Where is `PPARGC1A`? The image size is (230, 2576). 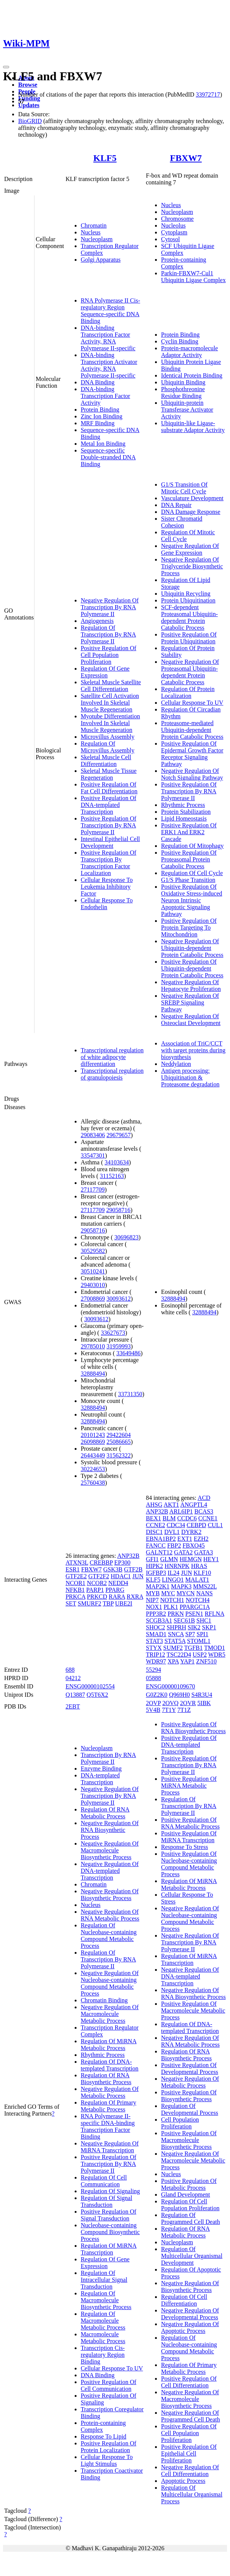 PPARGC1A is located at coordinates (195, 1607).